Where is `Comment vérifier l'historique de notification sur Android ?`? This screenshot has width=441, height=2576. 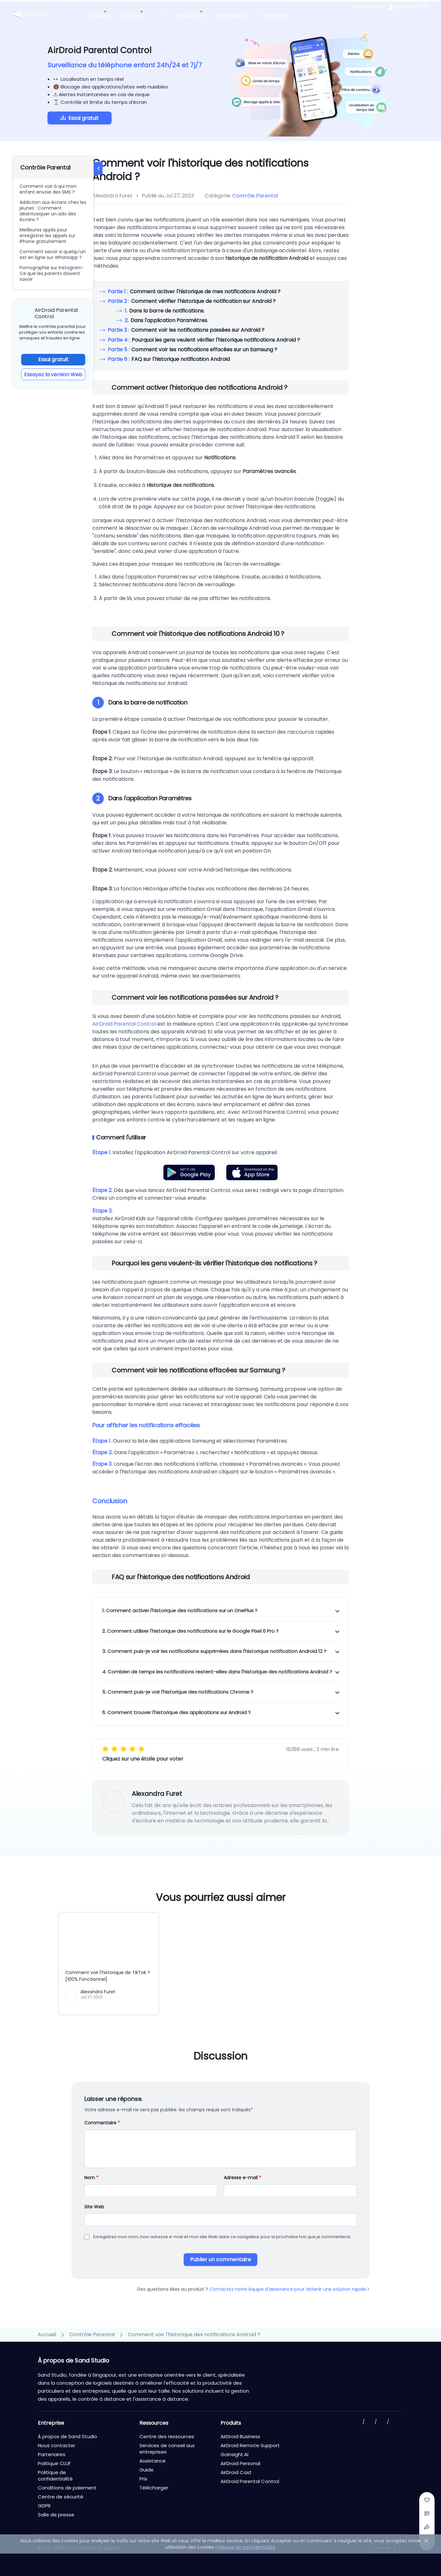
Comment vérifier l'historique de notification sur Android ? is located at coordinates (192, 301).